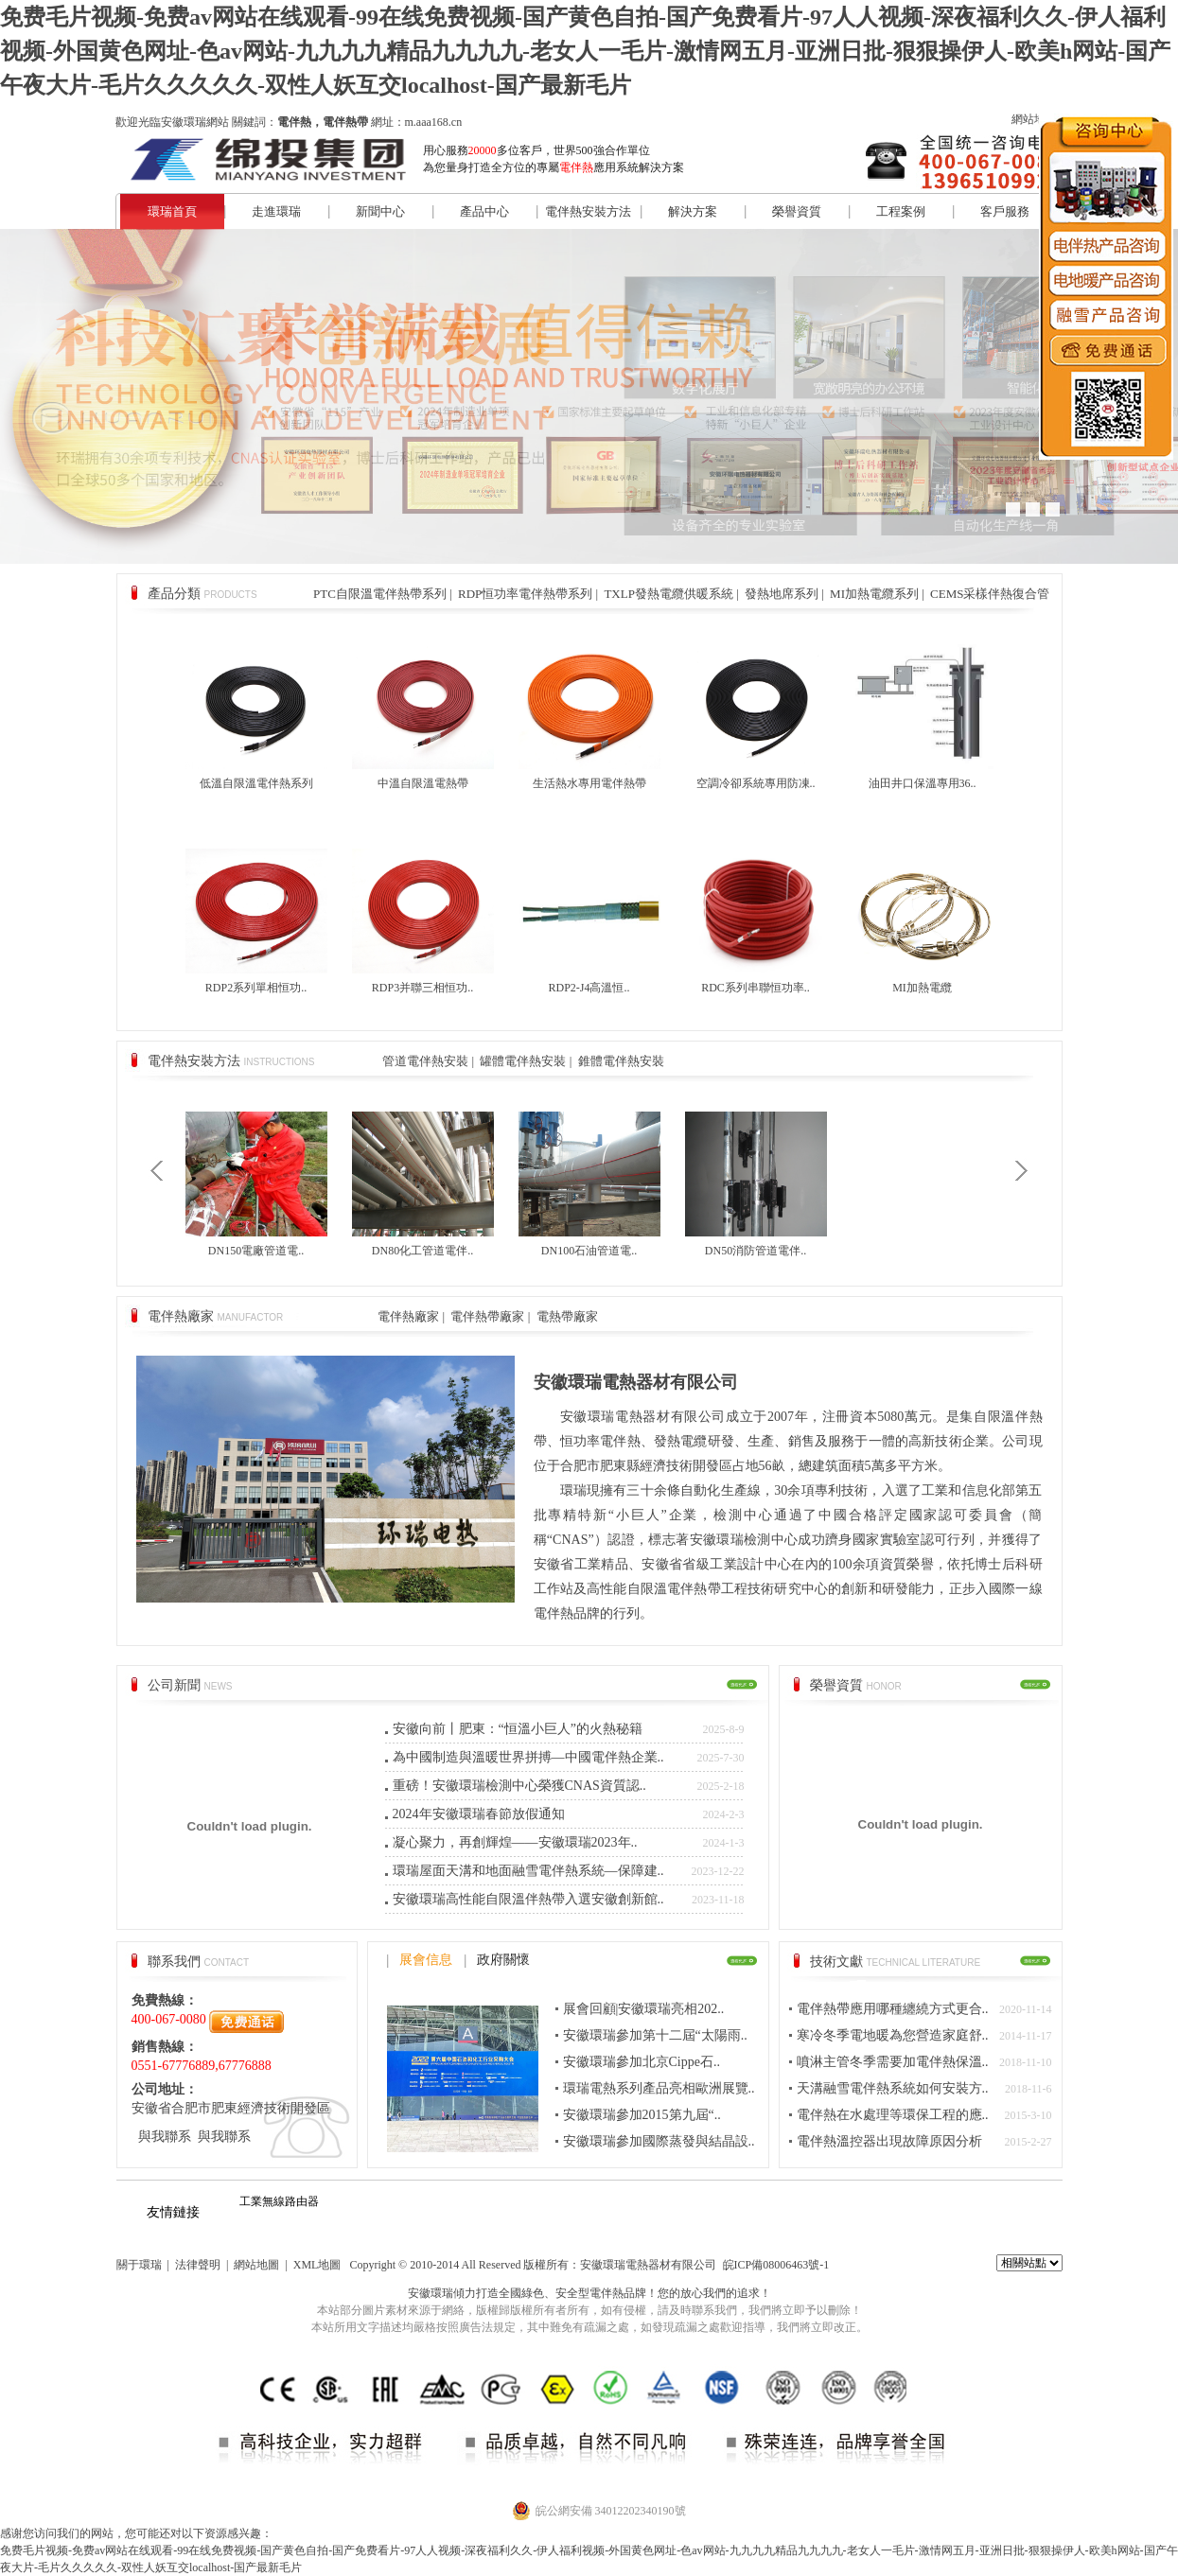 The image size is (1178, 2576). What do you see at coordinates (423, 783) in the screenshot?
I see `中溫自限溫電熱帶` at bounding box center [423, 783].